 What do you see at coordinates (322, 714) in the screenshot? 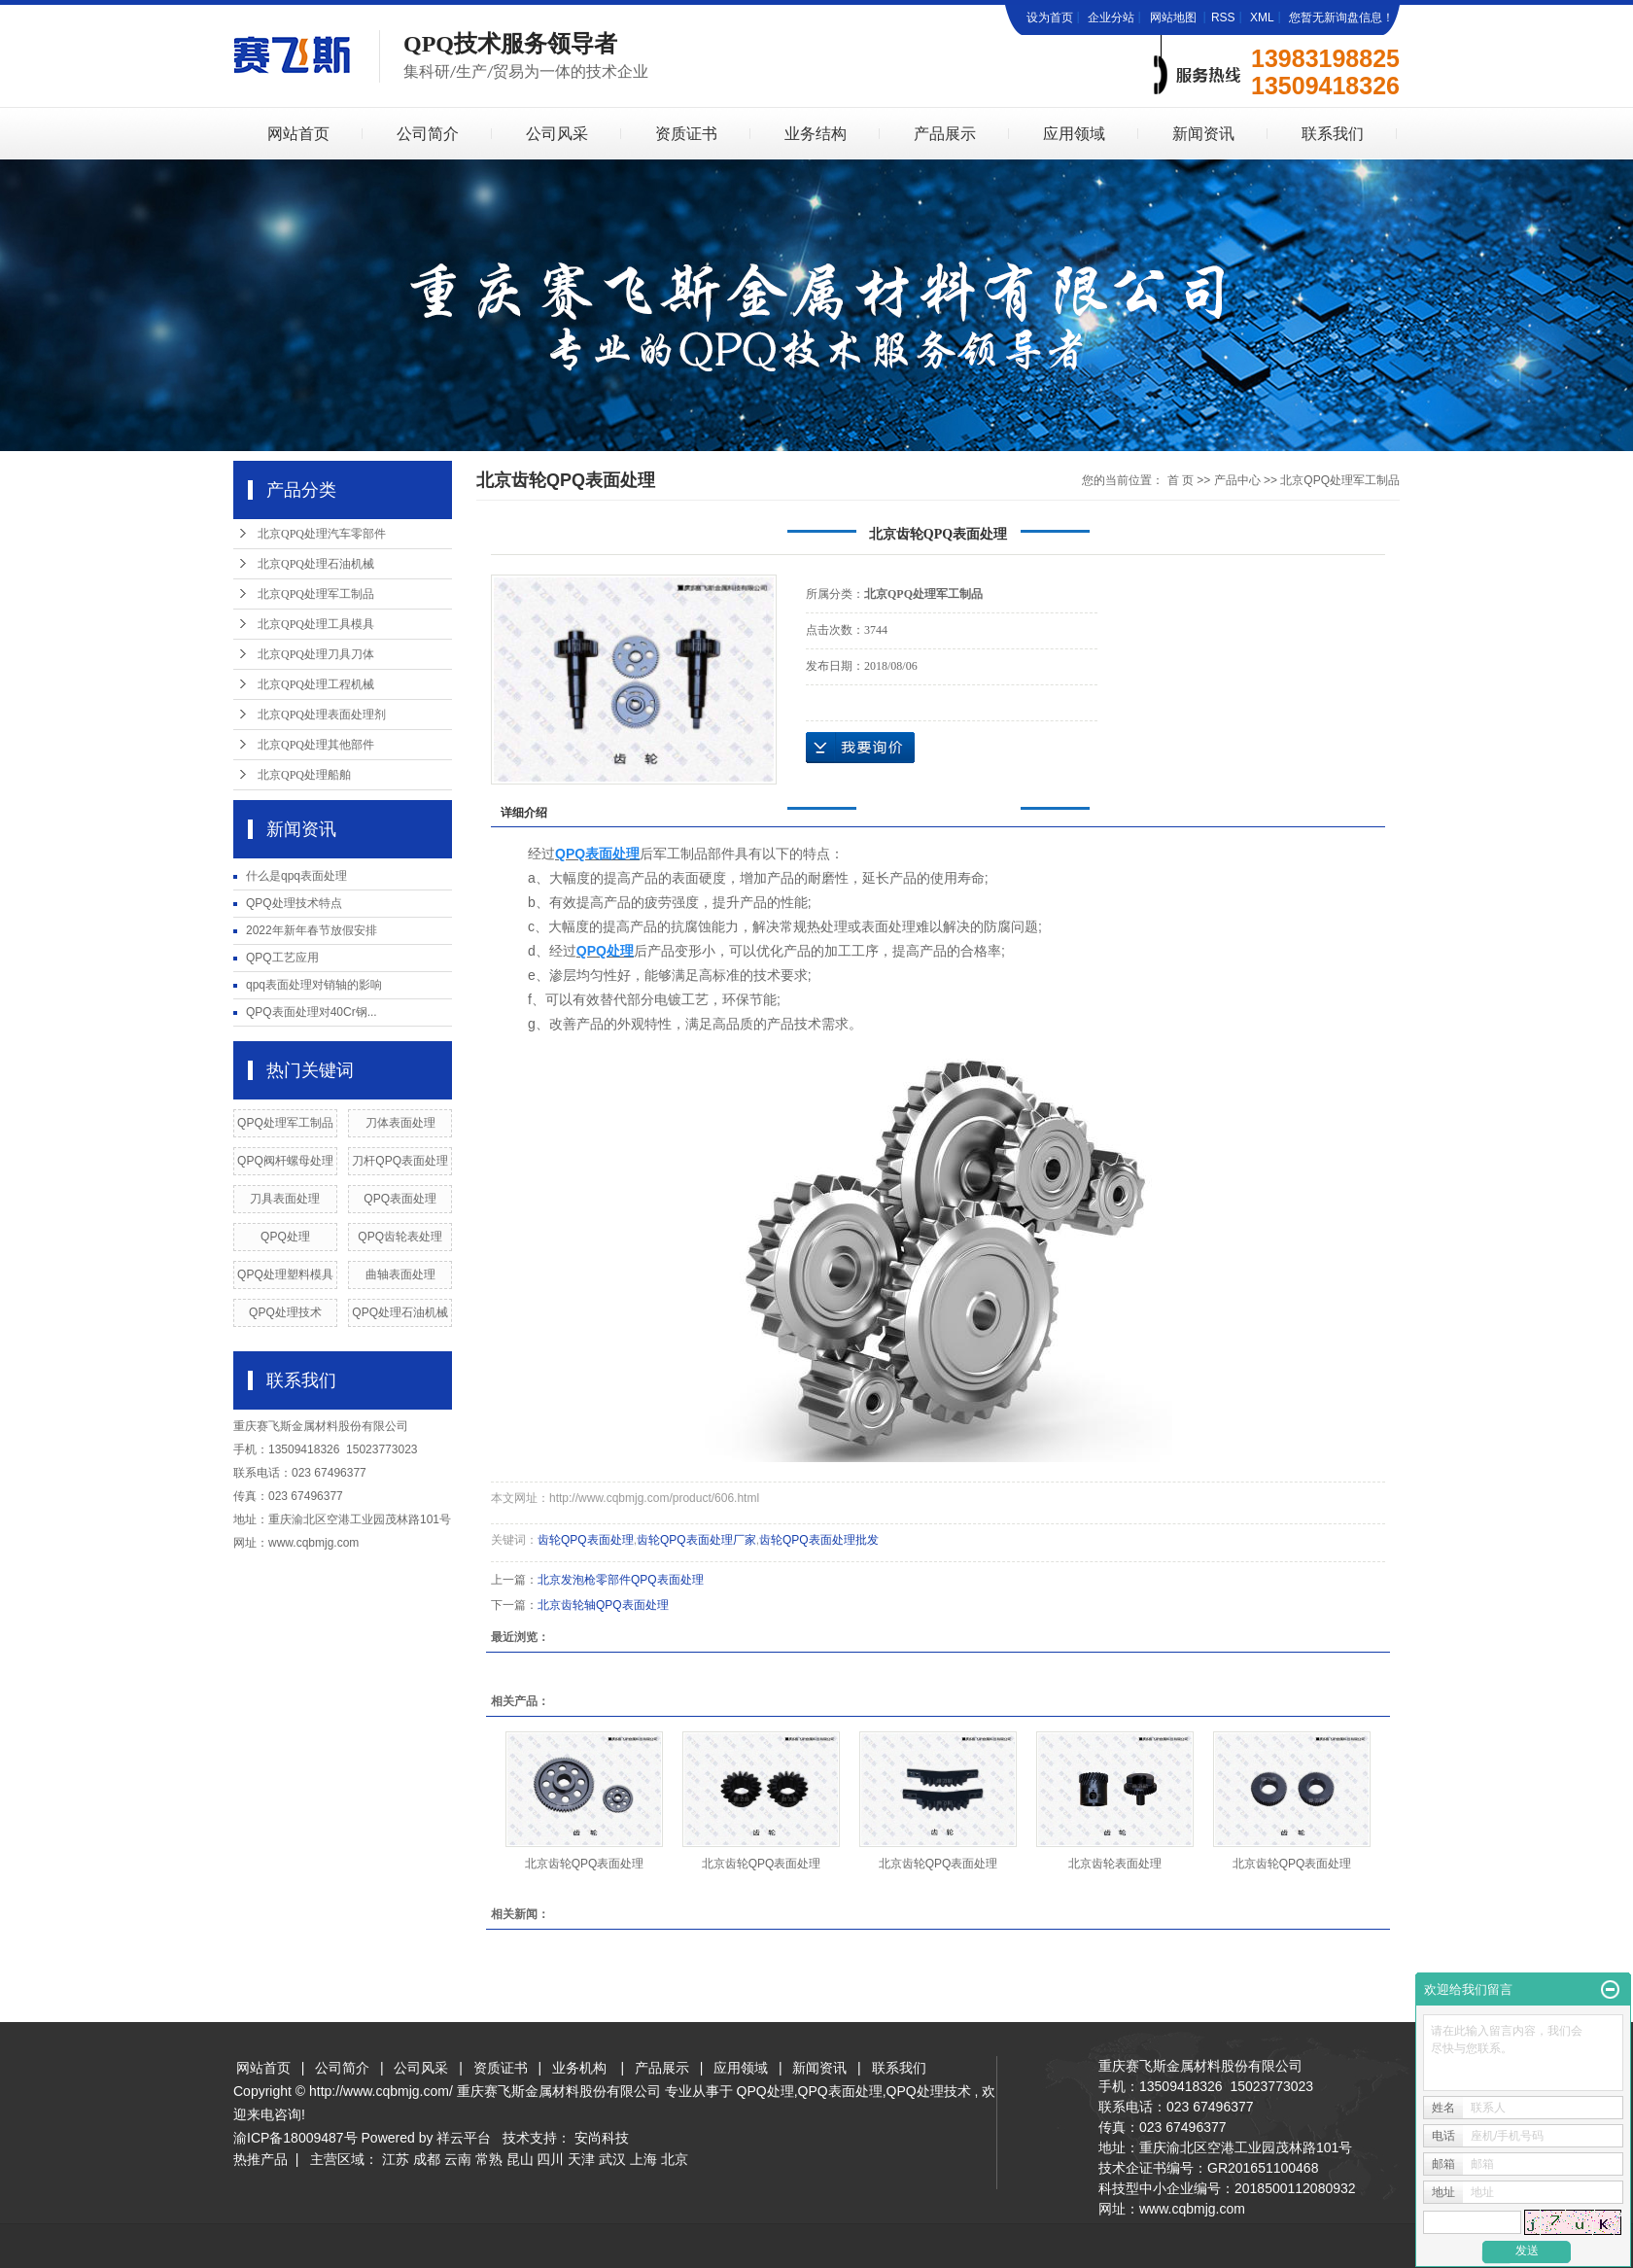
I see `北京QPQ处理表面处理剂` at bounding box center [322, 714].